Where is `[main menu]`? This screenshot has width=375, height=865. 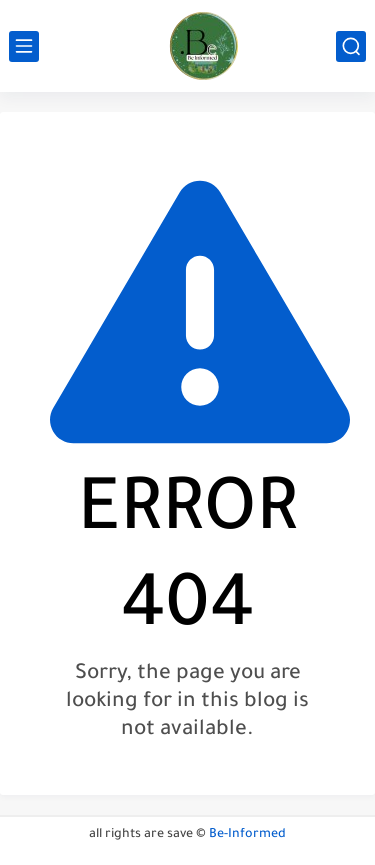
[main menu] is located at coordinates (24, 46).